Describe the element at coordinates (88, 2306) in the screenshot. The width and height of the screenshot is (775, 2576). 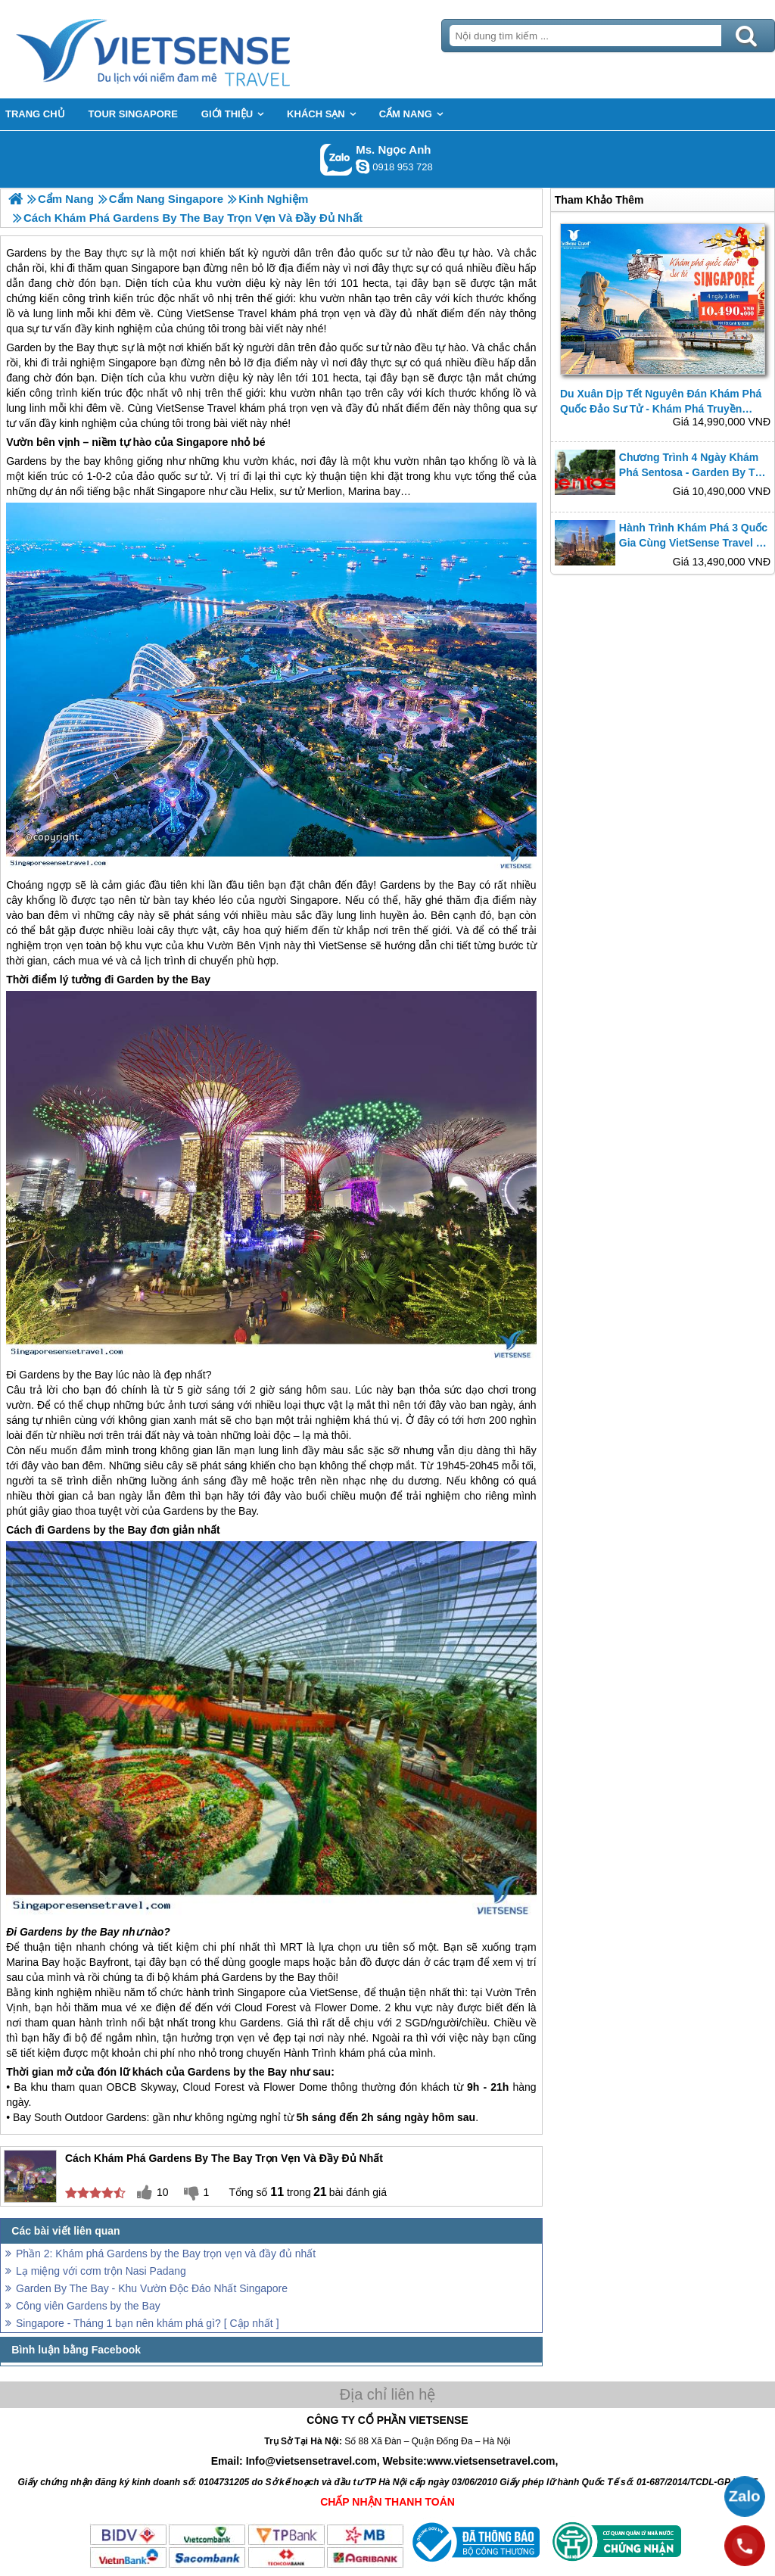
I see `Công viên Gardens by the Bay` at that location.